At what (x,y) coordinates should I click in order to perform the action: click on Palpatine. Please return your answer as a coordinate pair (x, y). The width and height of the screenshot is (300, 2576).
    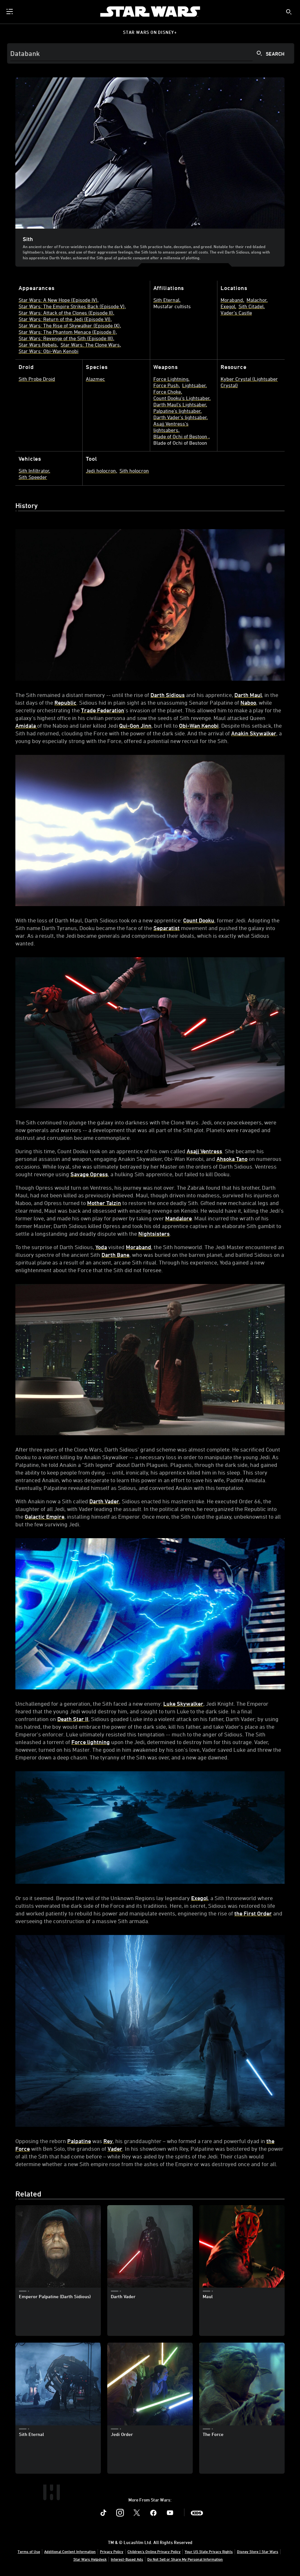
    Looking at the image, I should click on (79, 2141).